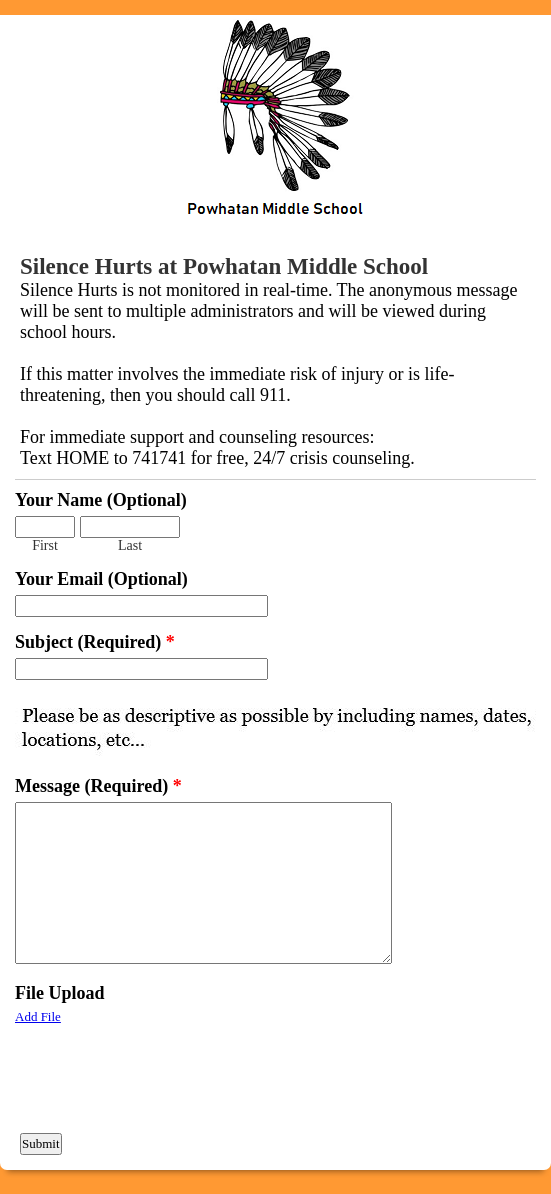  I want to click on Message (Required), so click(98, 786).